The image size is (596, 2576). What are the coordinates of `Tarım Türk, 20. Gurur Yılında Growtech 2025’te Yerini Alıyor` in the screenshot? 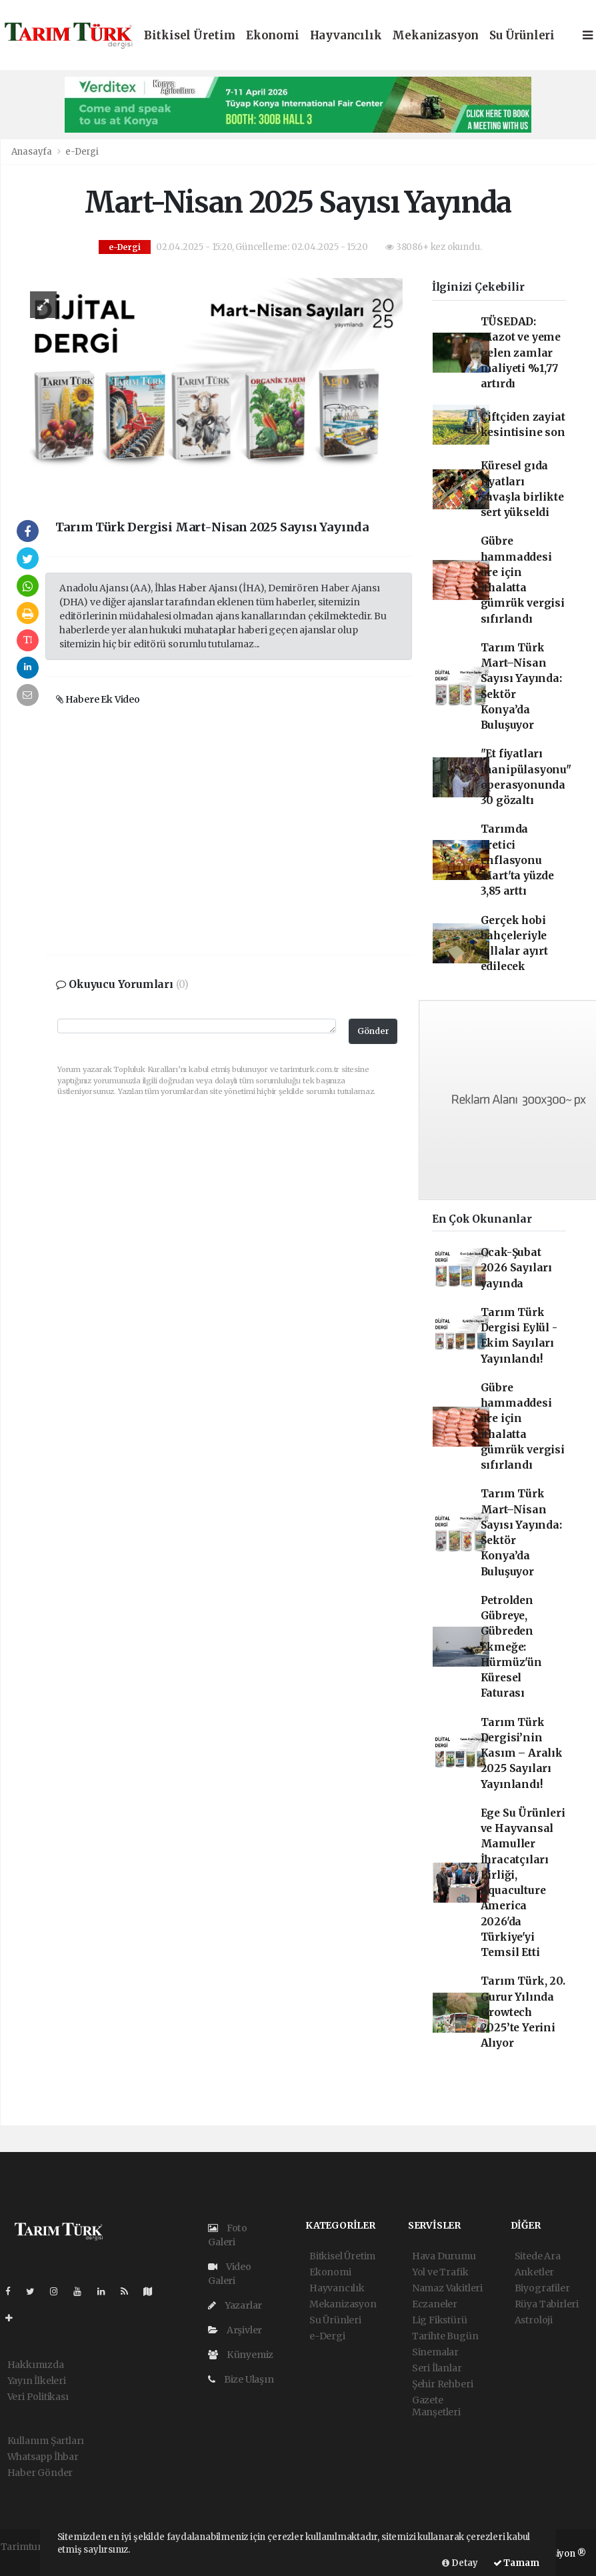 It's located at (523, 2012).